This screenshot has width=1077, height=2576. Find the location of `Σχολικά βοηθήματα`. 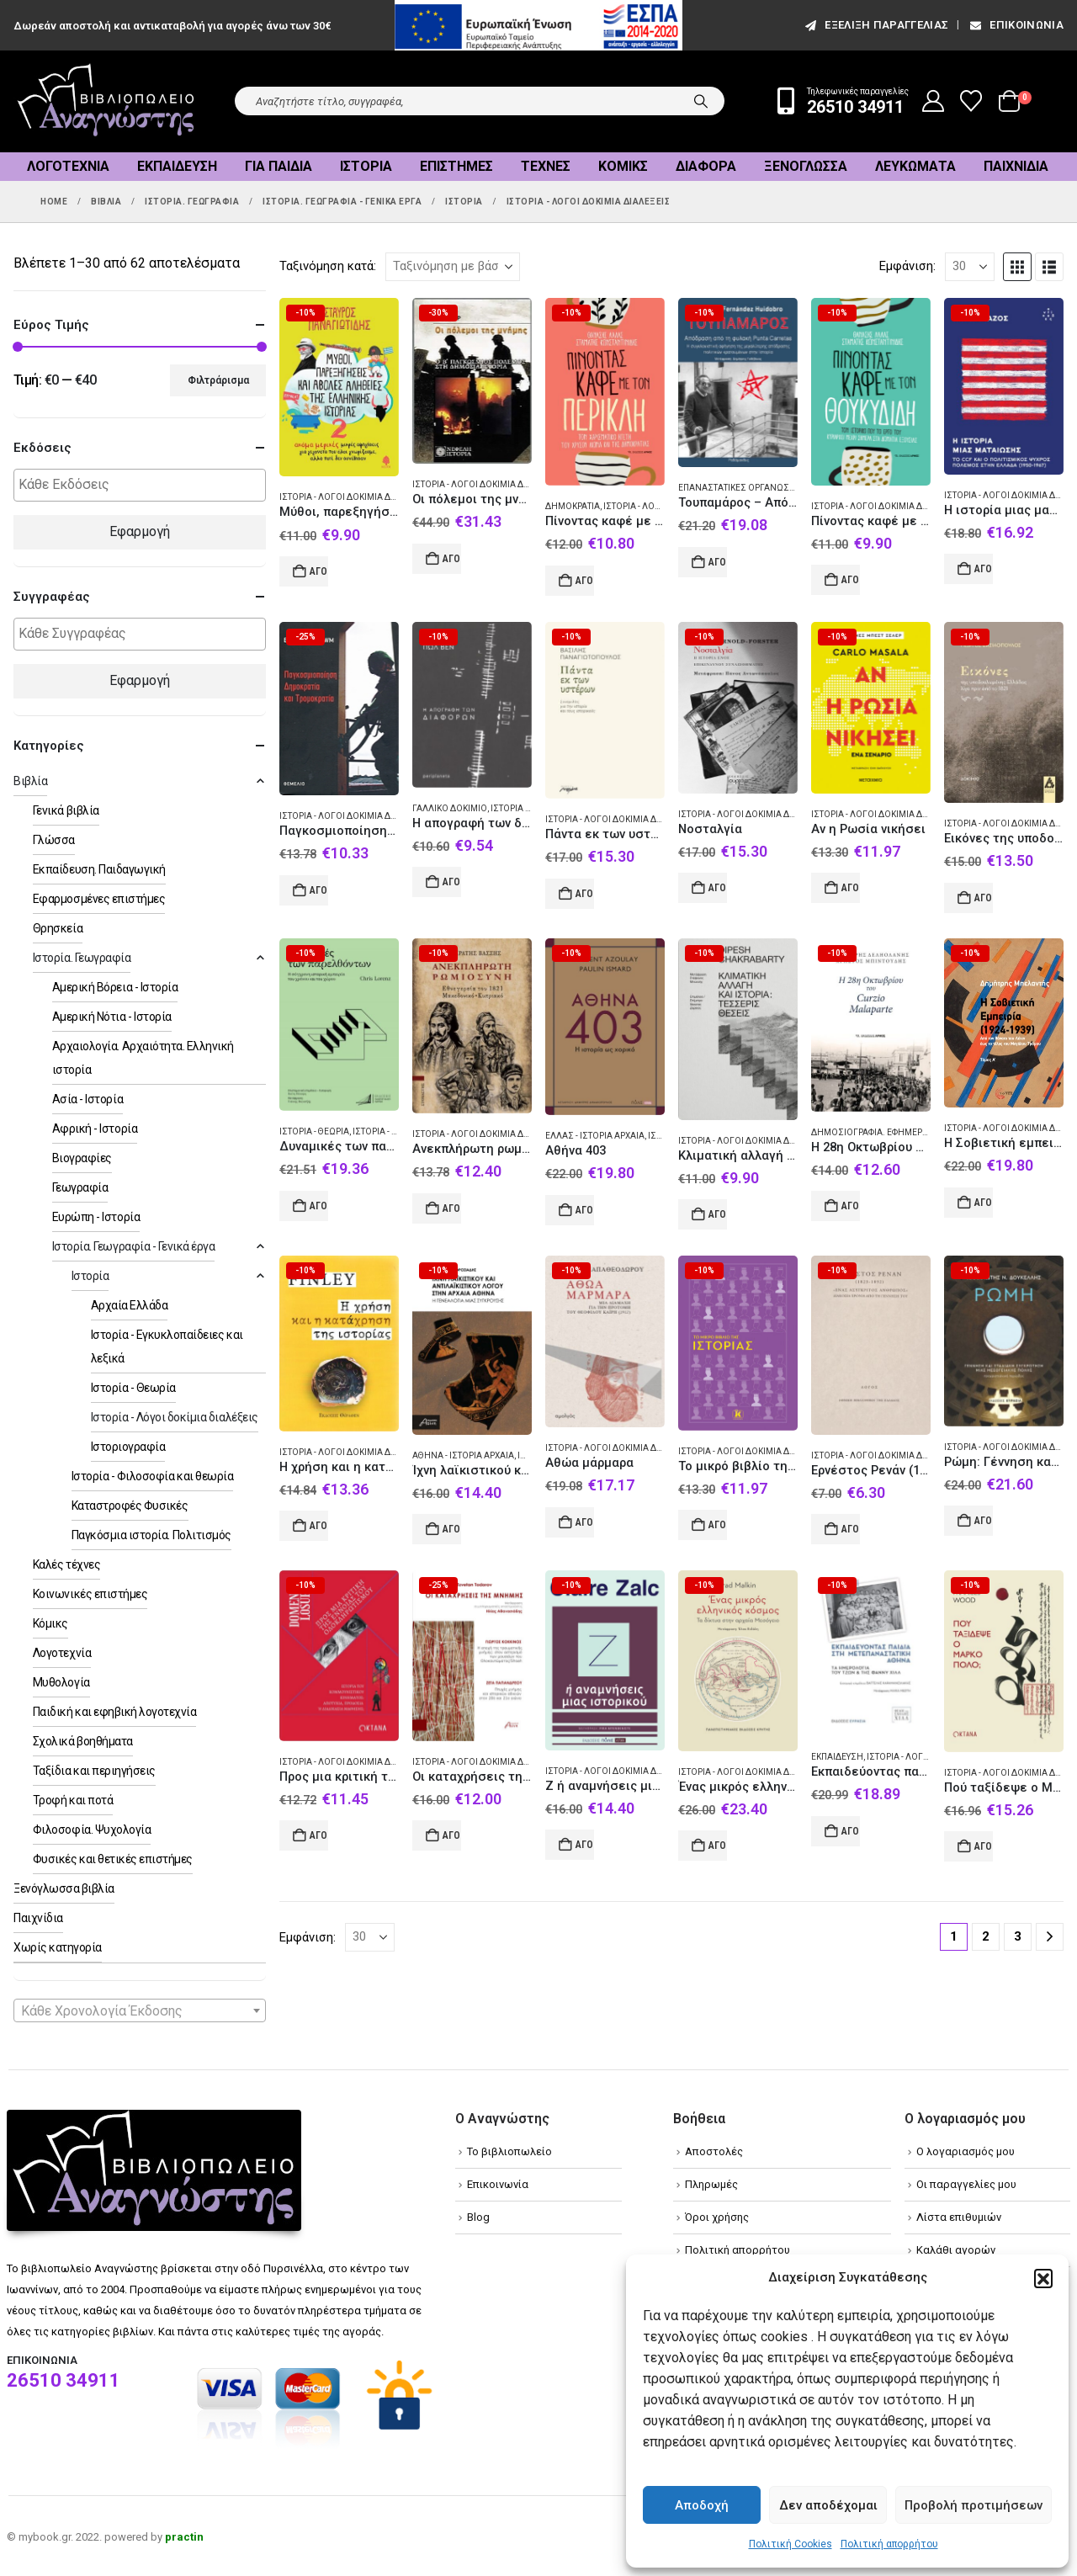

Σχολικά βοηθήματα is located at coordinates (83, 1741).